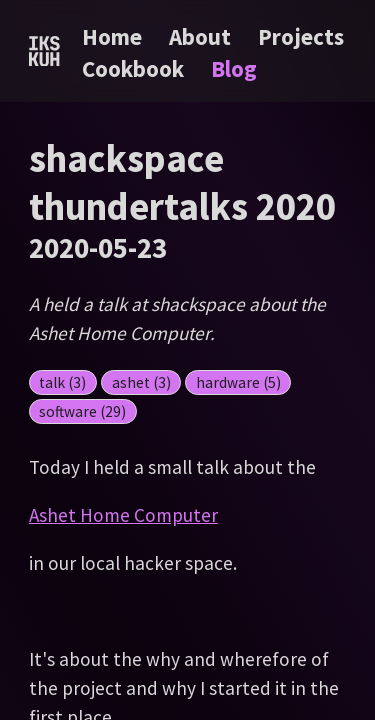 This screenshot has width=375, height=720. What do you see at coordinates (238, 382) in the screenshot?
I see `hardware (5)` at bounding box center [238, 382].